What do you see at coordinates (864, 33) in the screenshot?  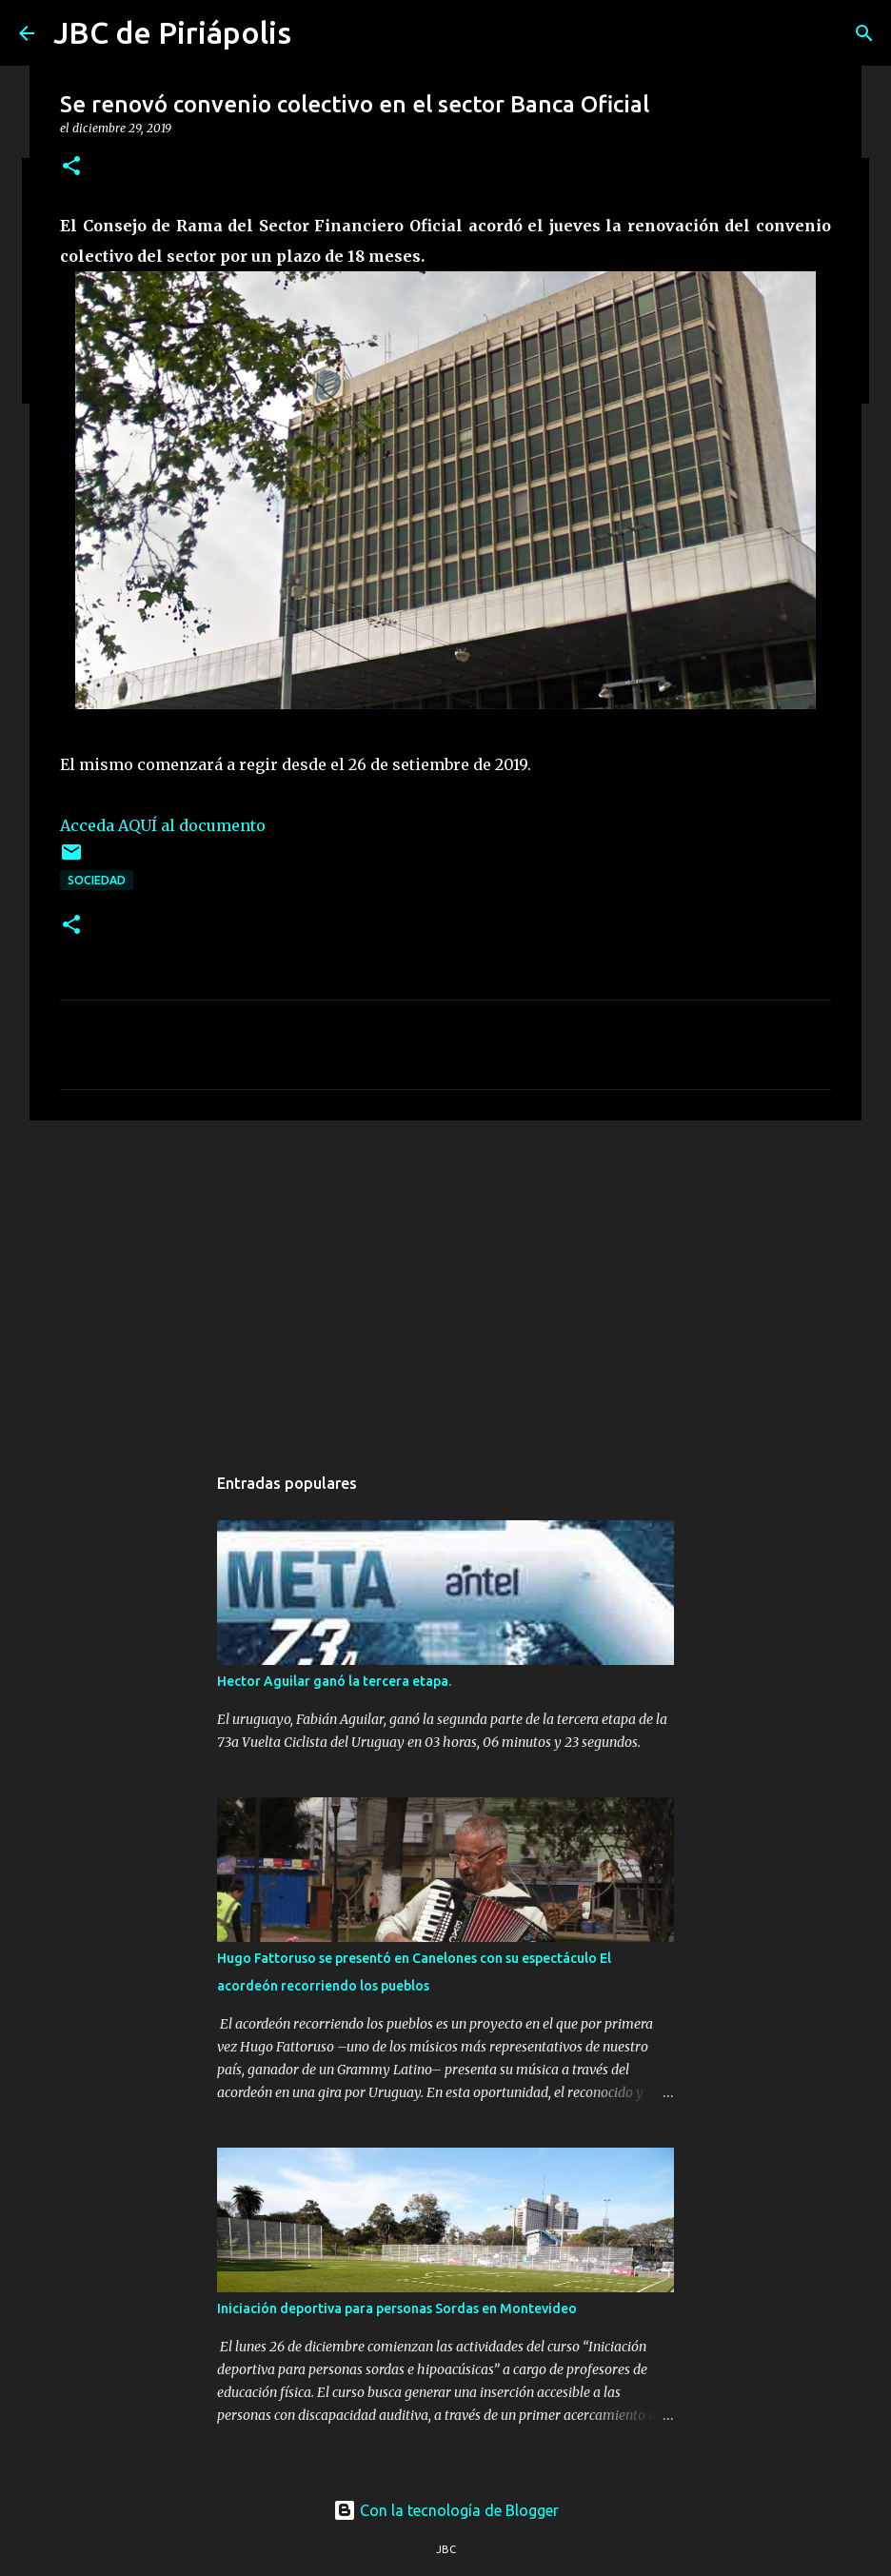 I see `[Buscar]` at bounding box center [864, 33].